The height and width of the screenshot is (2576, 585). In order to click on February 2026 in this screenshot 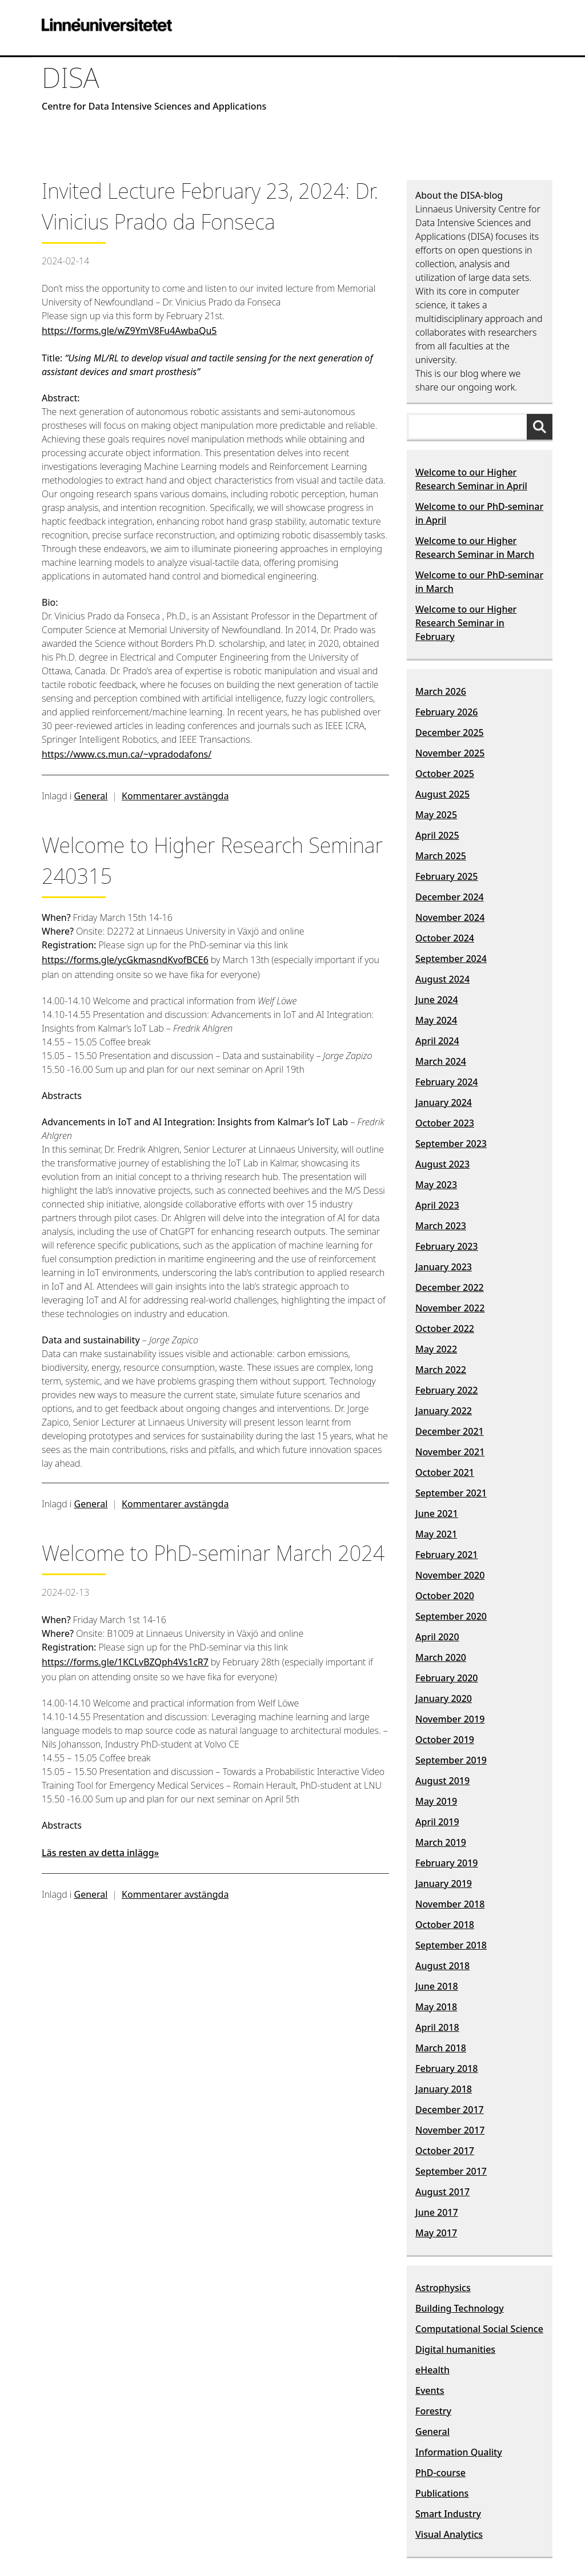, I will do `click(446, 712)`.